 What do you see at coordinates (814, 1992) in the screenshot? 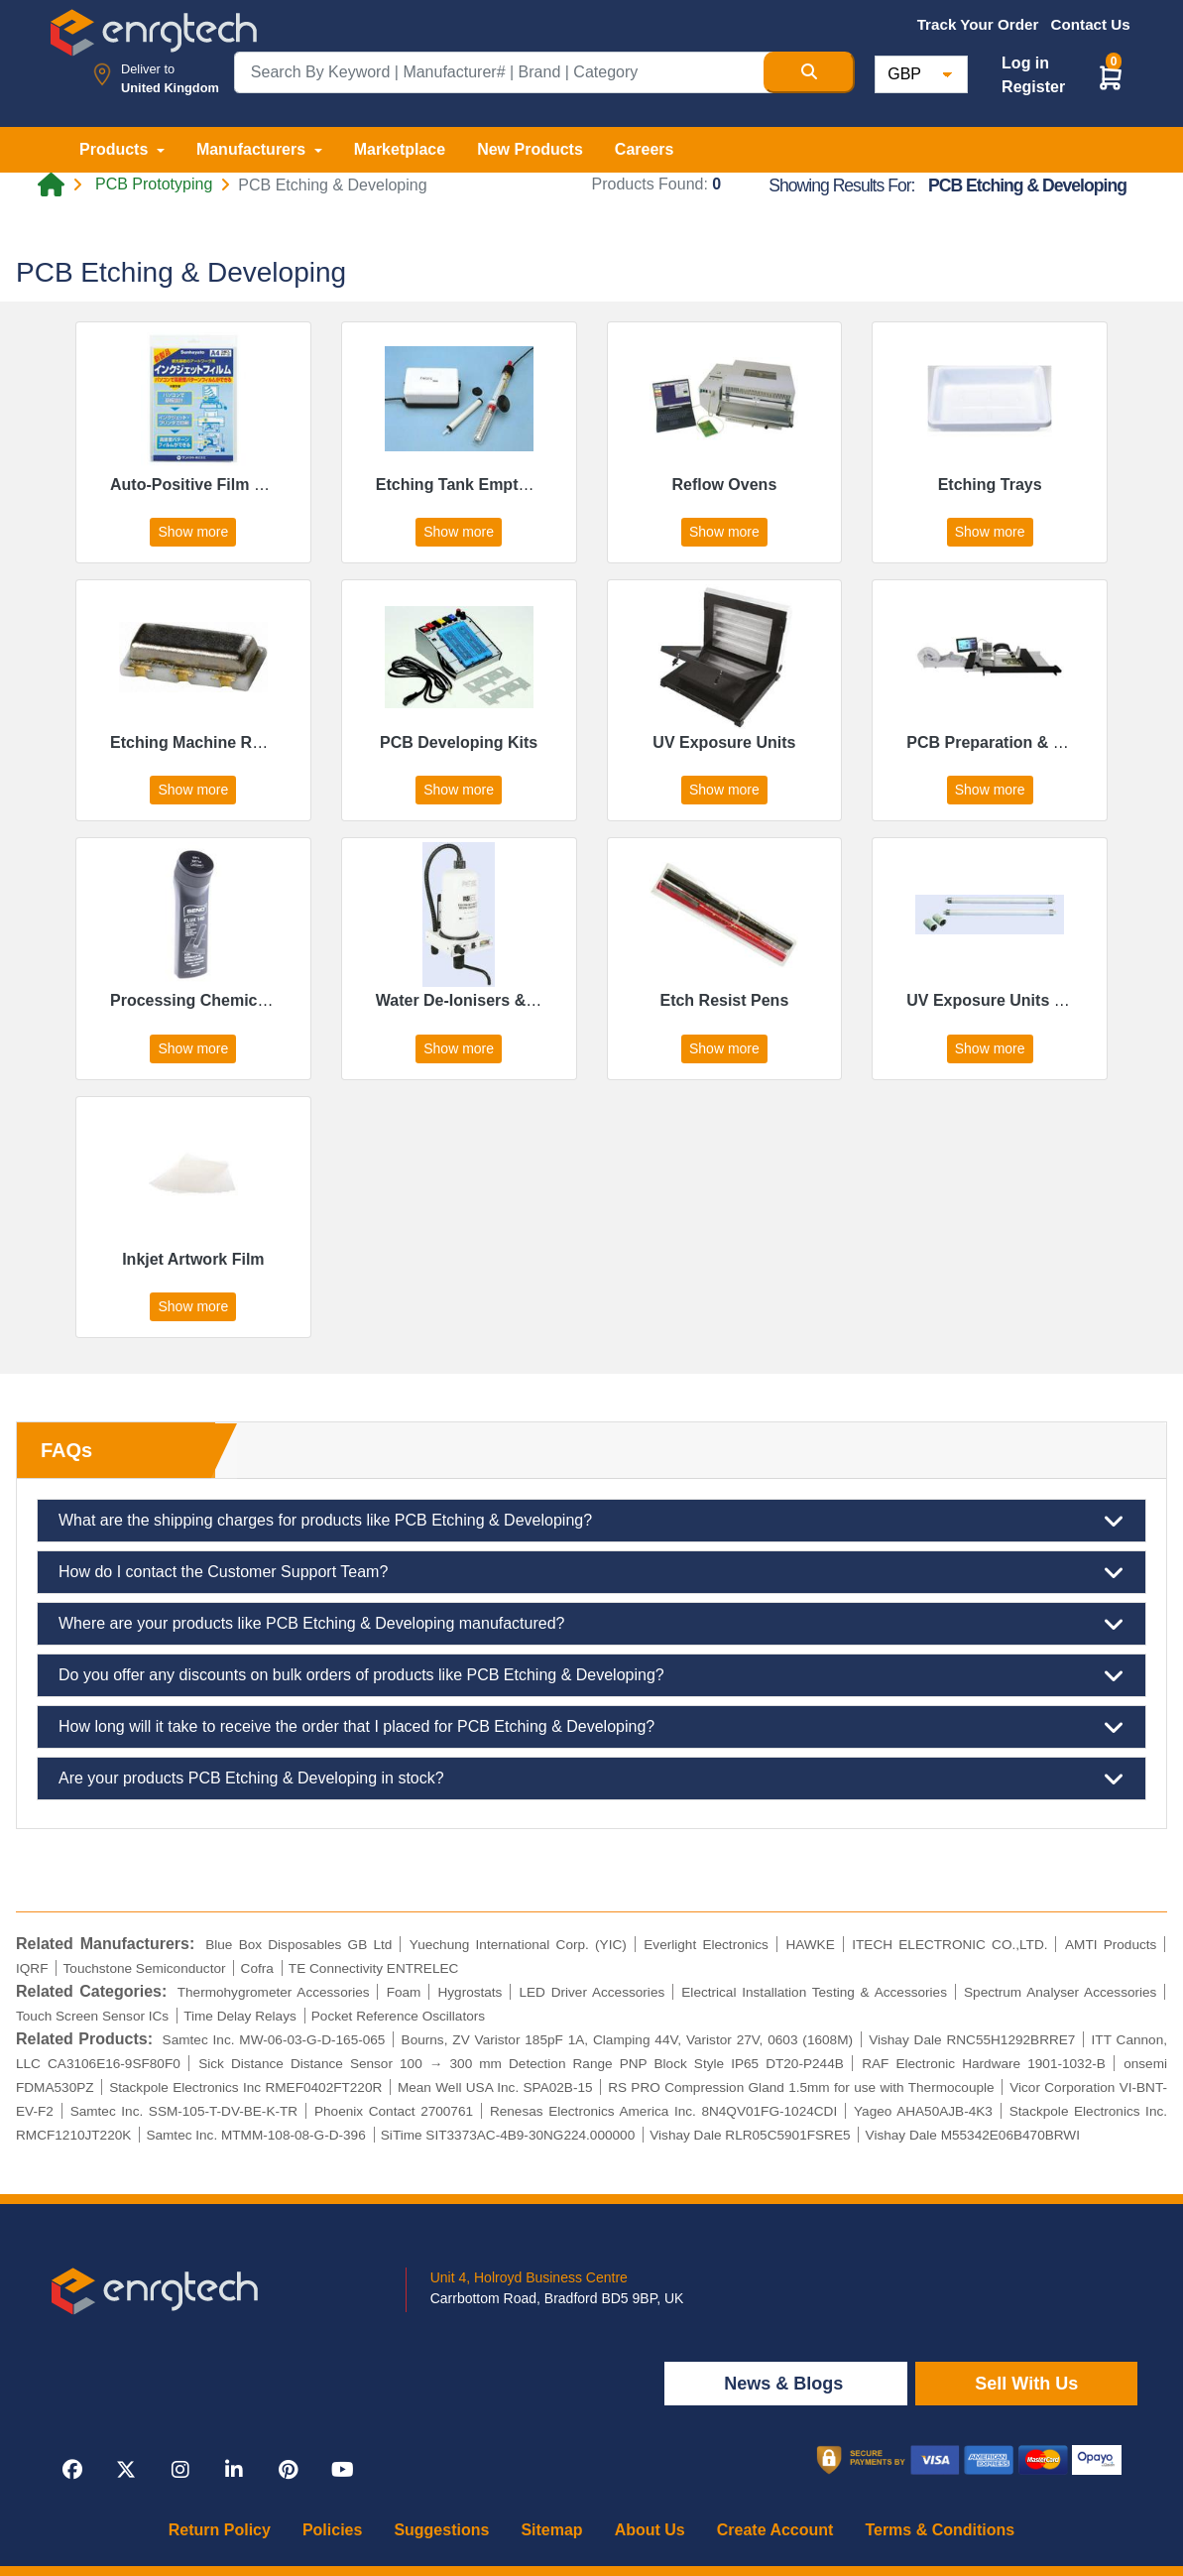
I see `Electrical Installation Testing & Accessories` at bounding box center [814, 1992].